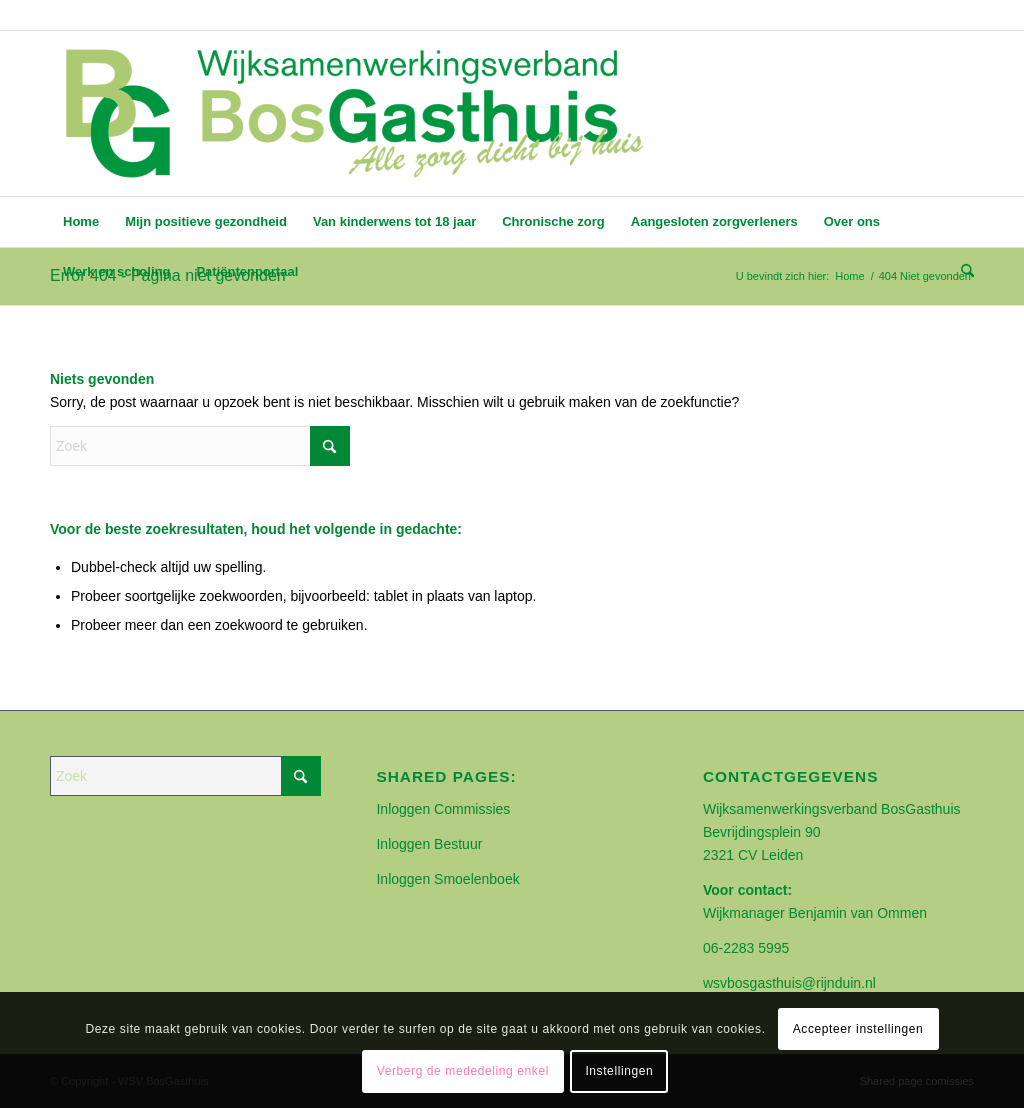  Describe the element at coordinates (81, 222) in the screenshot. I see `[menuitem]` at that location.